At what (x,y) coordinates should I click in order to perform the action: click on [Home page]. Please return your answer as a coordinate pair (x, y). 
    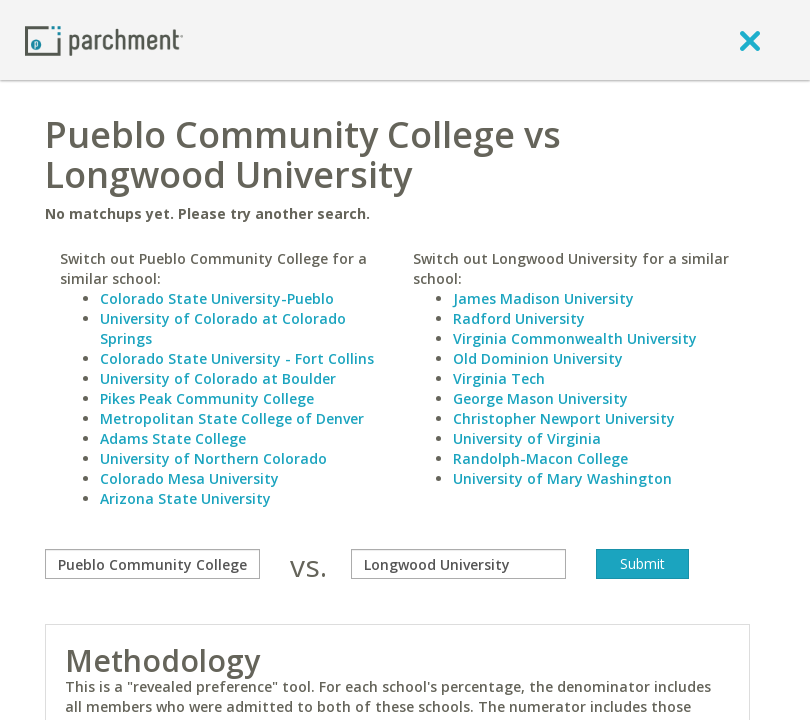
    Looking at the image, I should click on (104, 39).